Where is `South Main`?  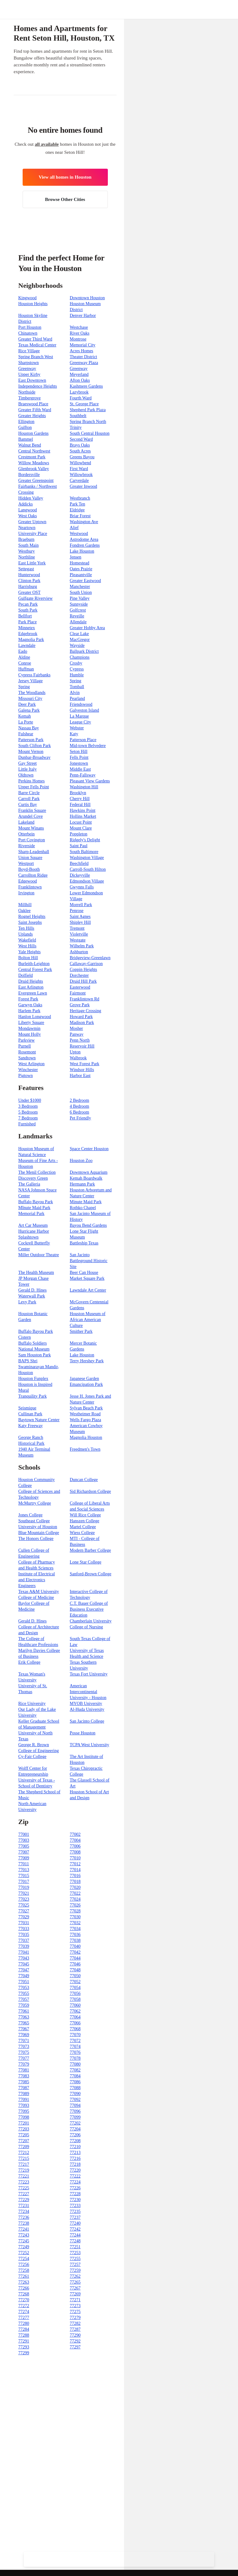 South Main is located at coordinates (28, 545).